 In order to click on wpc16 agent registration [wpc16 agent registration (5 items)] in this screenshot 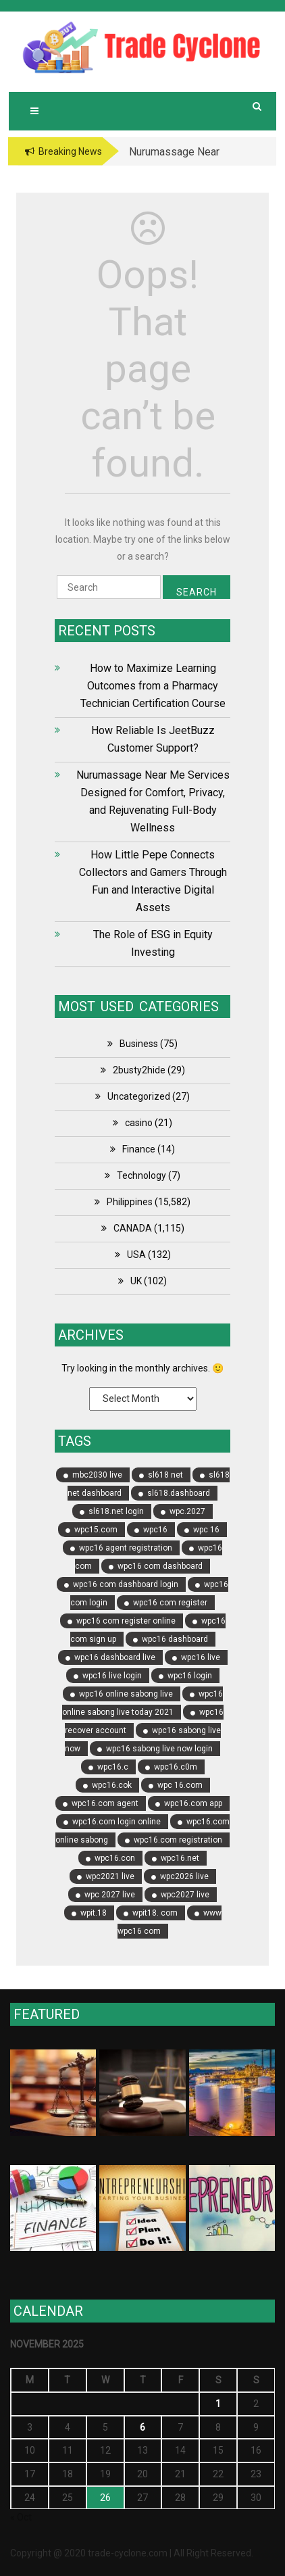, I will do `click(125, 1548)`.